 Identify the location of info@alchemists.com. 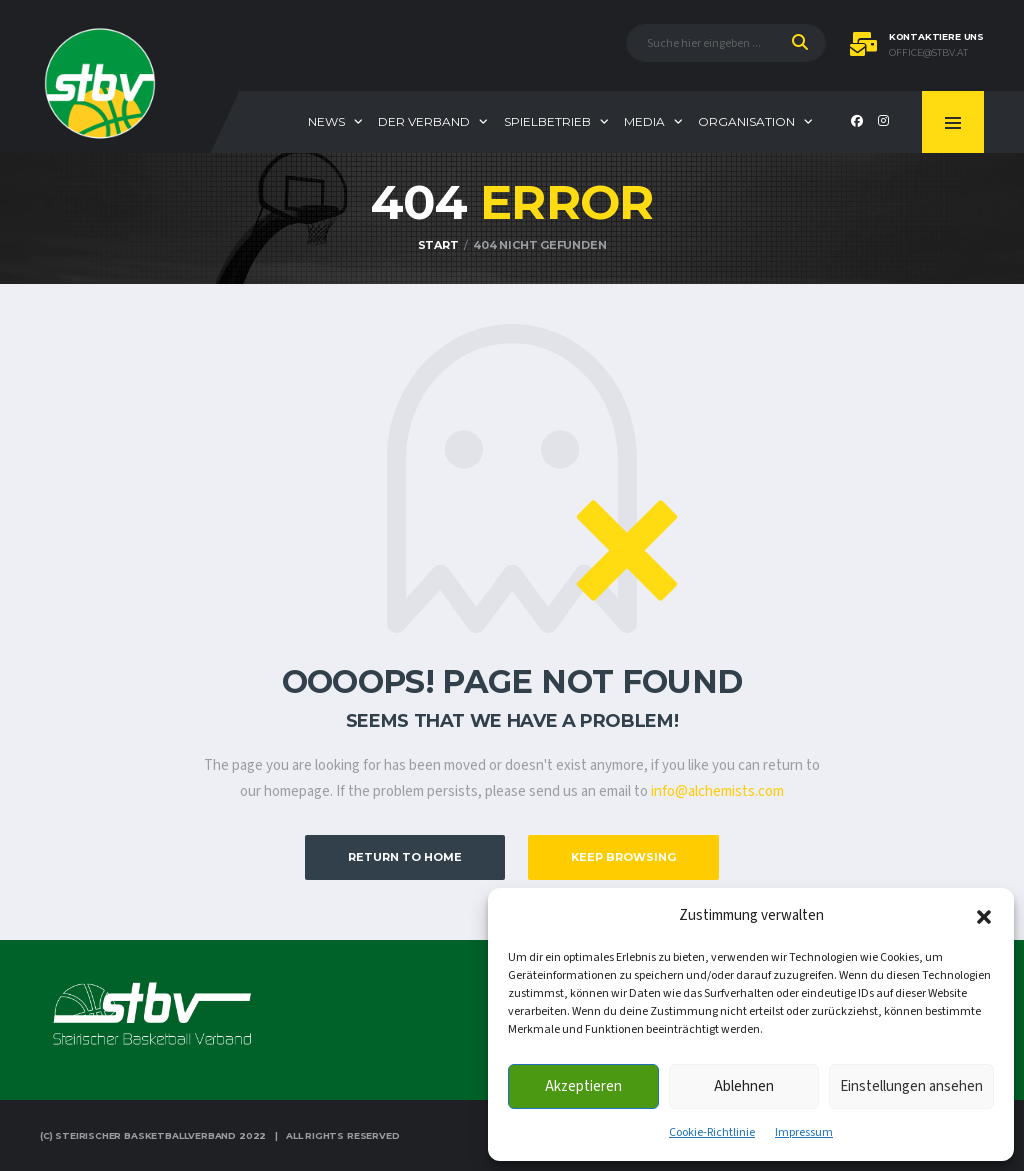
(717, 791).